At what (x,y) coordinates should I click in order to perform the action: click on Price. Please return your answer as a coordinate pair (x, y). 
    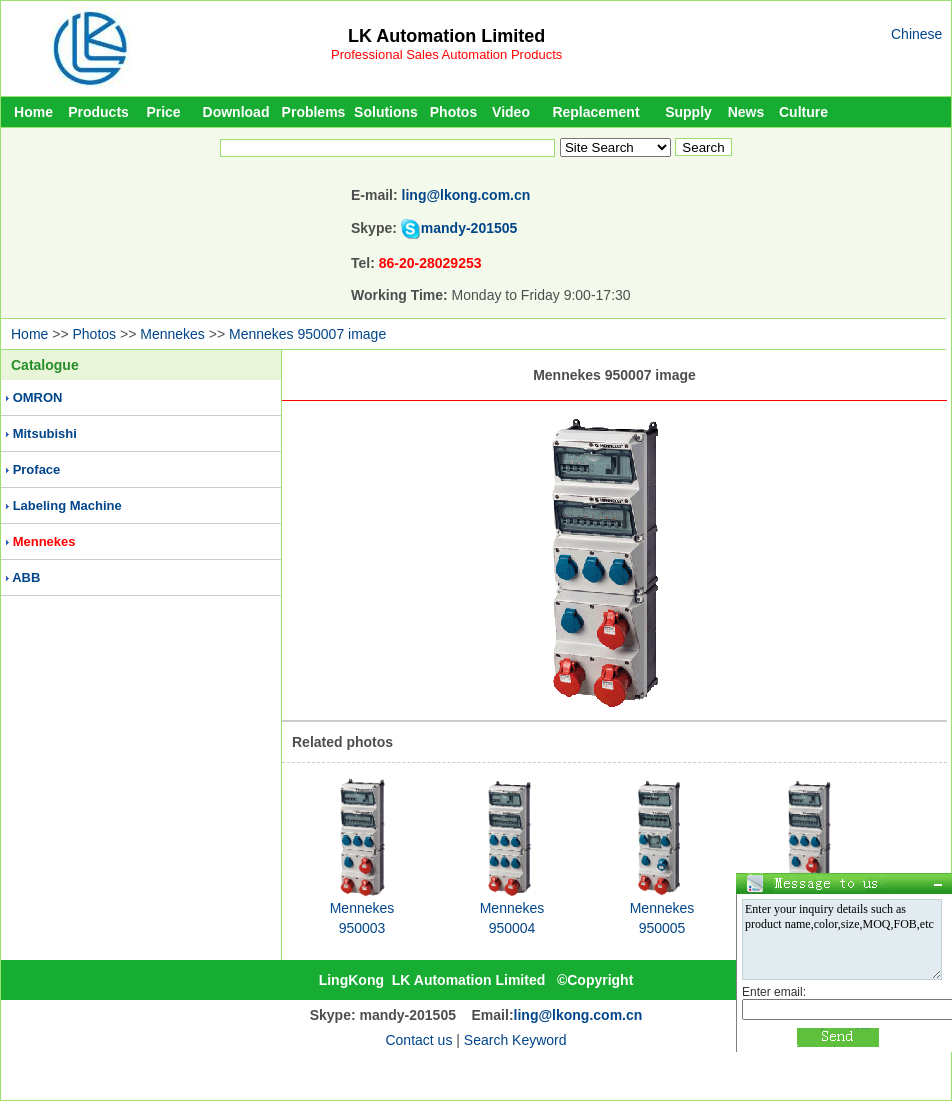
    Looking at the image, I should click on (163, 112).